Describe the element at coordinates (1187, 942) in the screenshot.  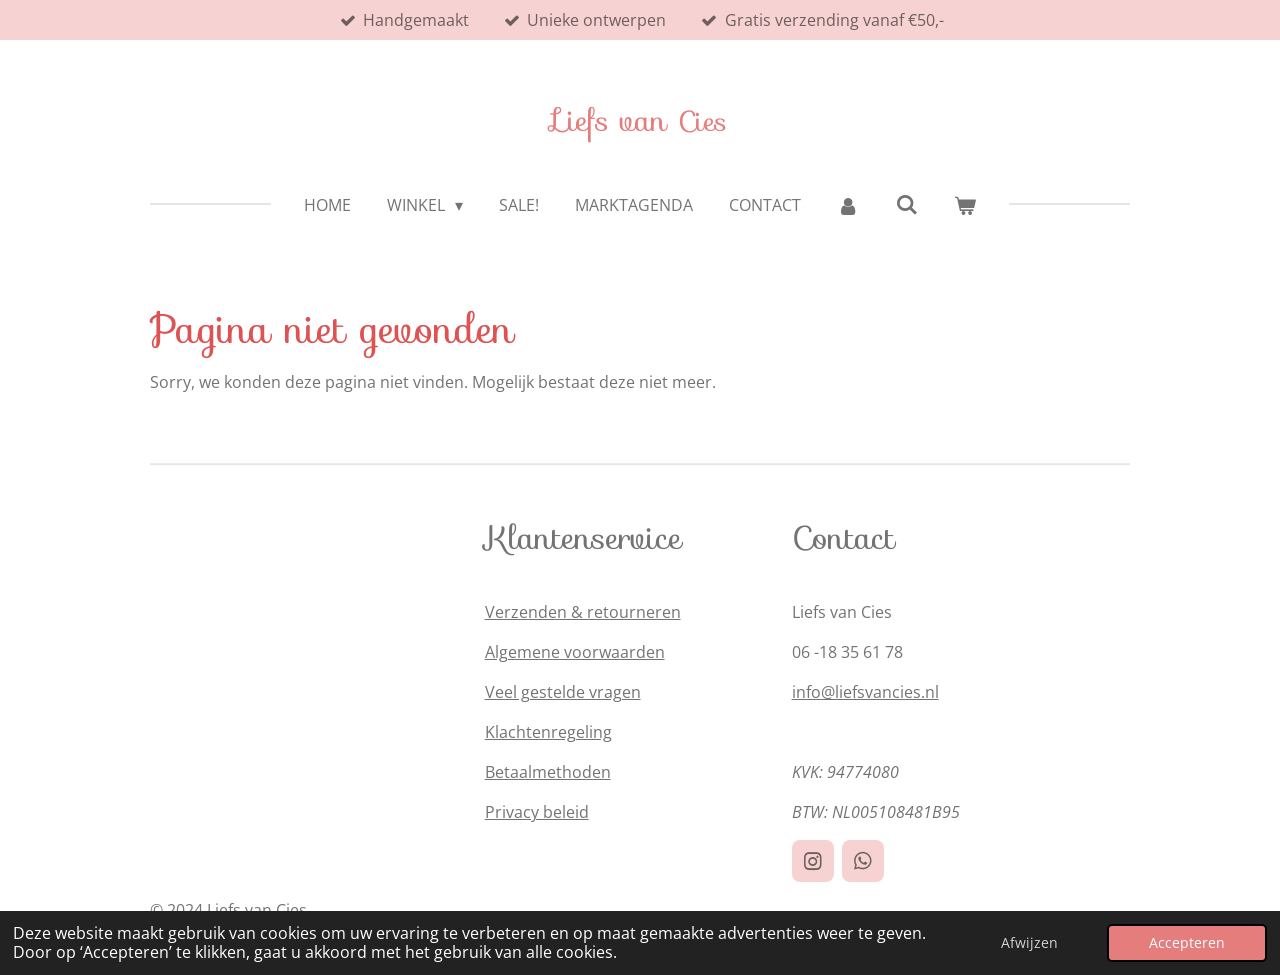
I see `Accepteren [button]` at that location.